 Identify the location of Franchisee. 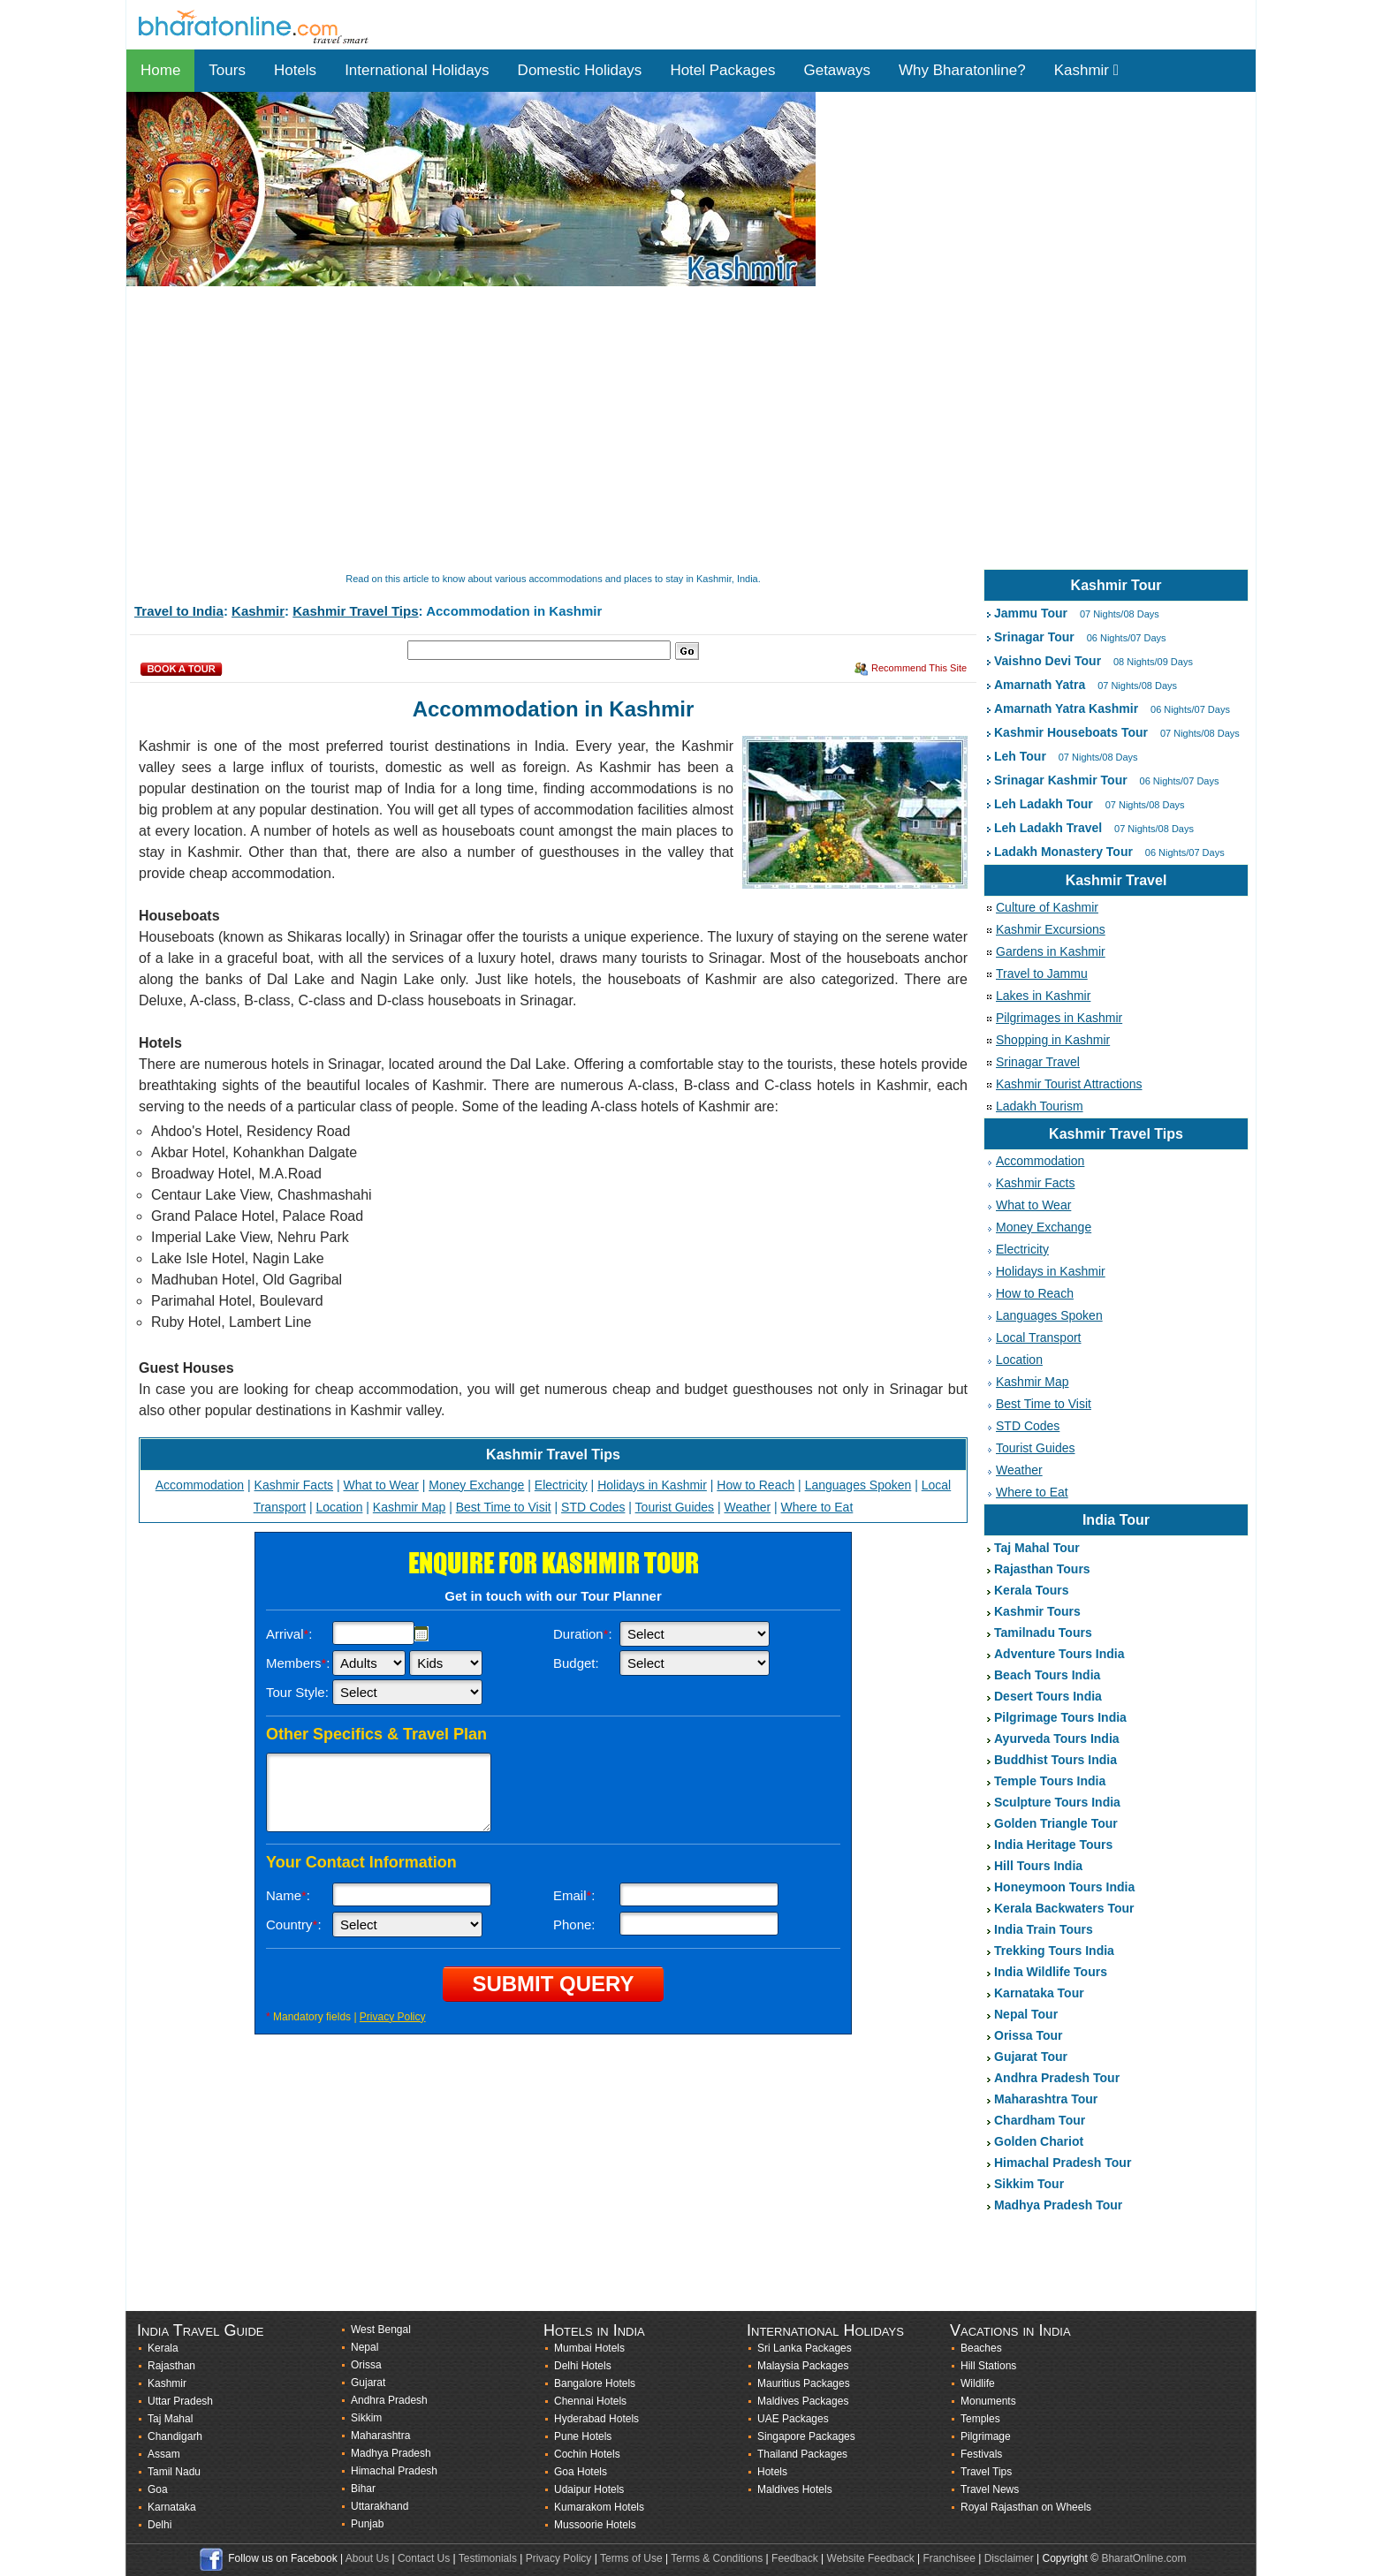
(949, 2558).